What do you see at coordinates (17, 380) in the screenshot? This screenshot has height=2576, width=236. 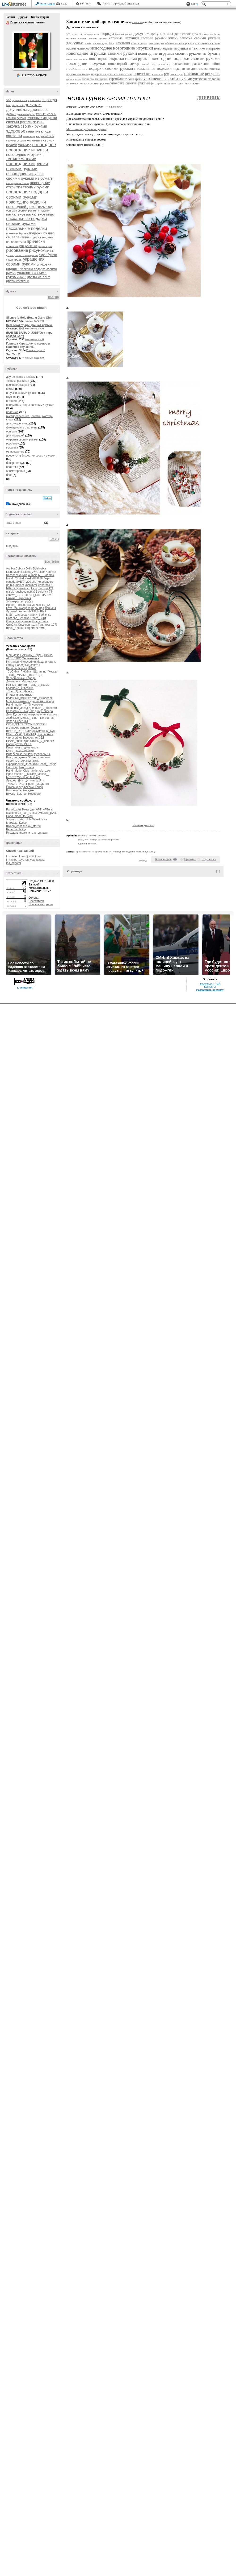 I see `техники развития` at bounding box center [17, 380].